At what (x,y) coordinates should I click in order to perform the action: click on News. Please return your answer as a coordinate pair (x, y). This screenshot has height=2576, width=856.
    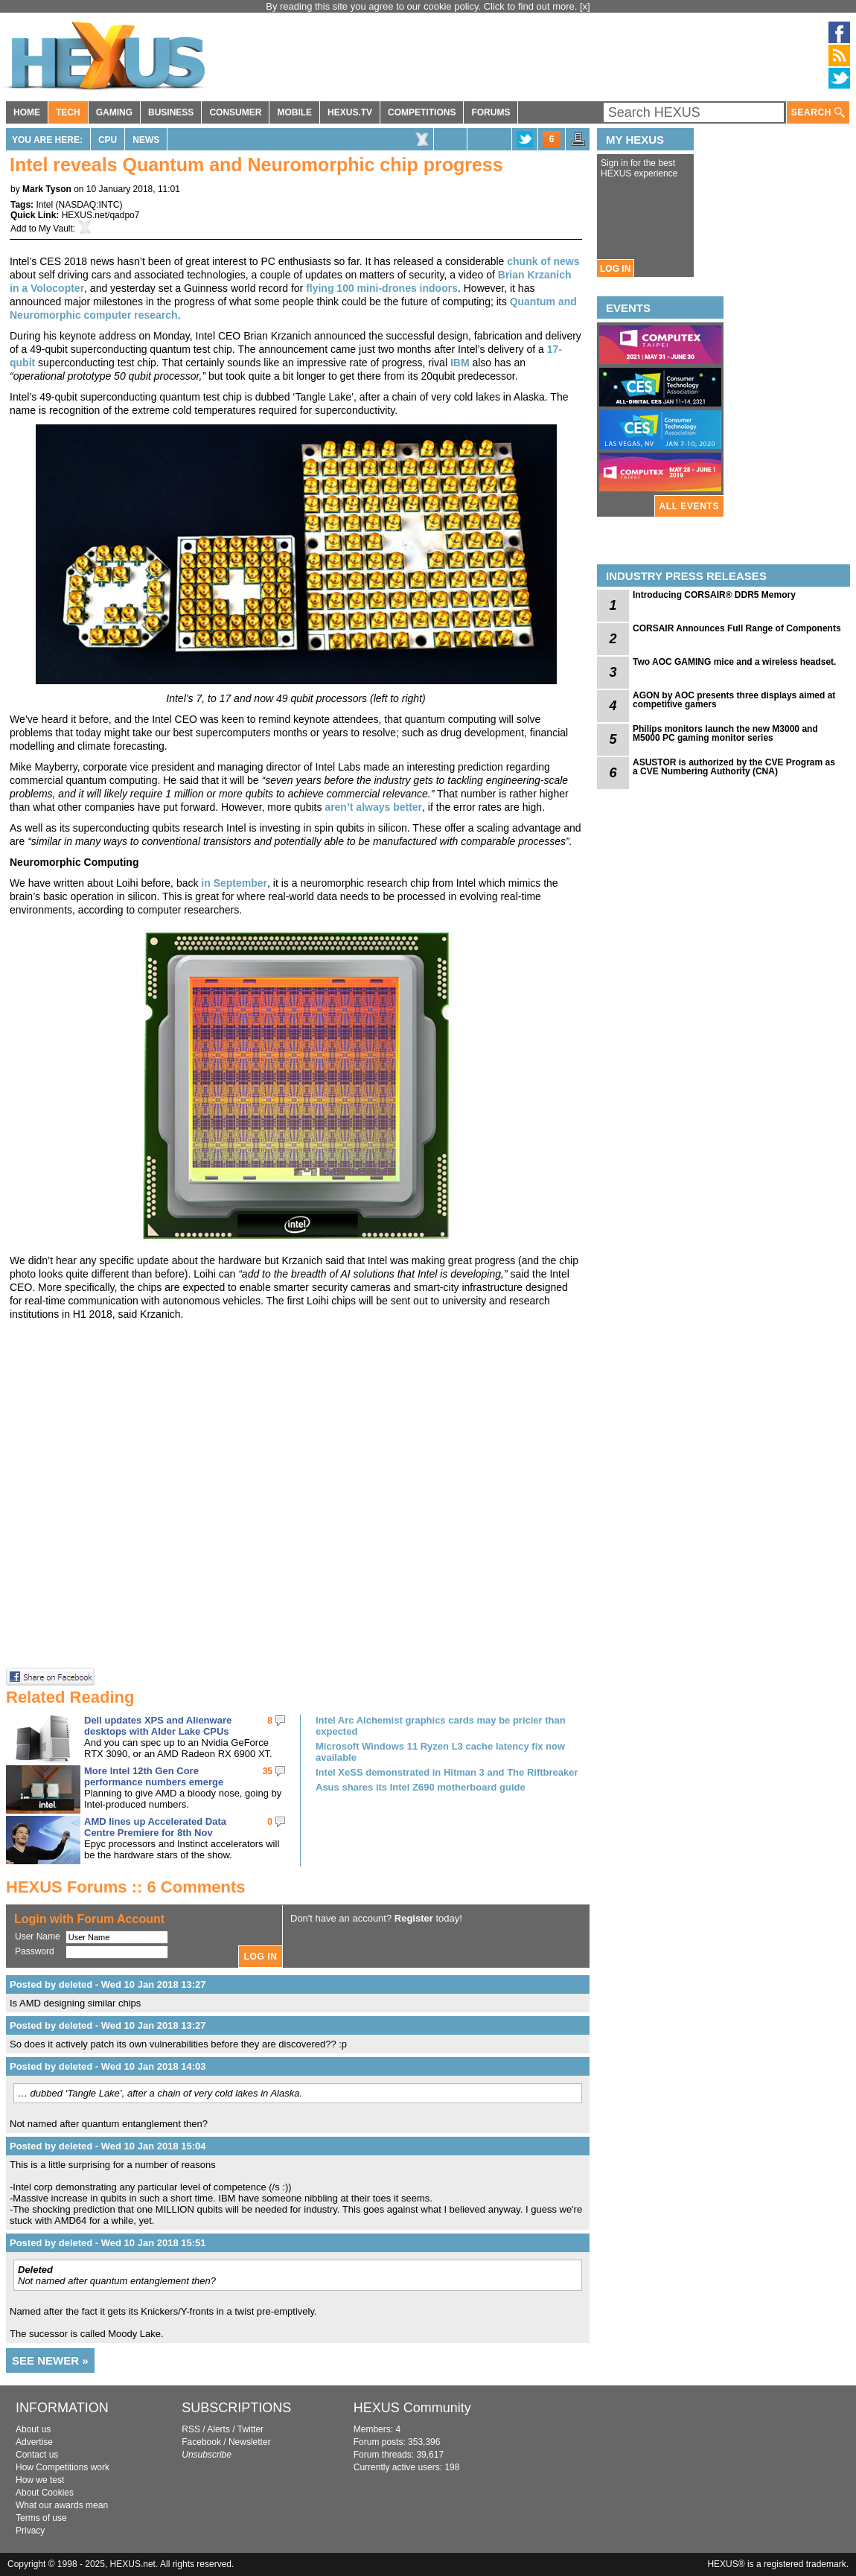
    Looking at the image, I should click on (145, 140).